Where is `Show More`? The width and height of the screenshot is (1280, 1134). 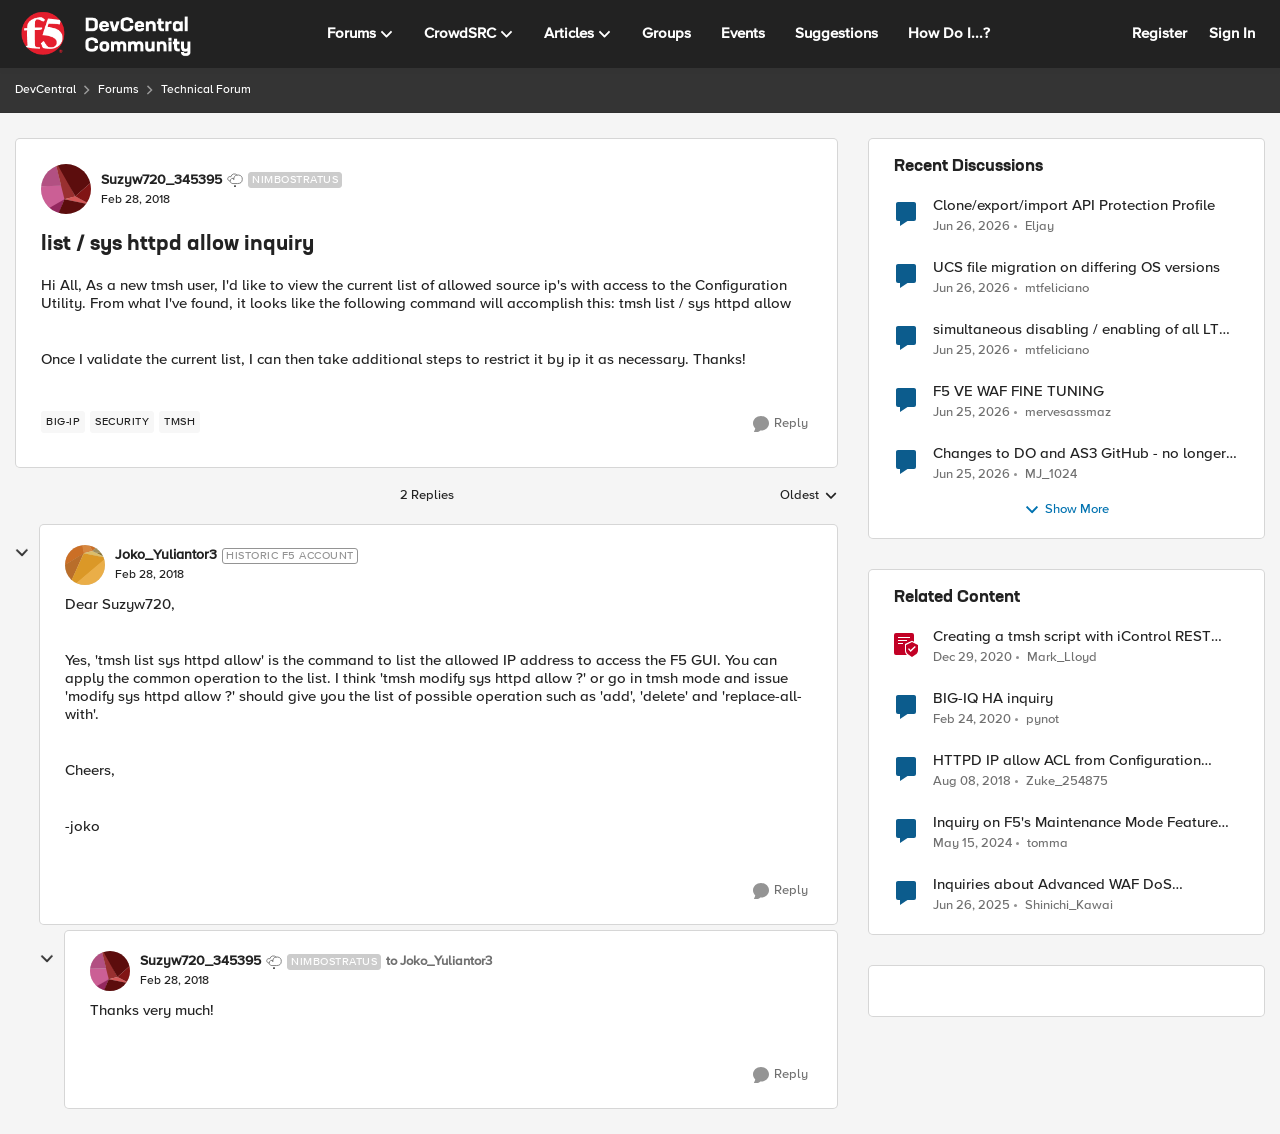
Show More is located at coordinates (1066, 510).